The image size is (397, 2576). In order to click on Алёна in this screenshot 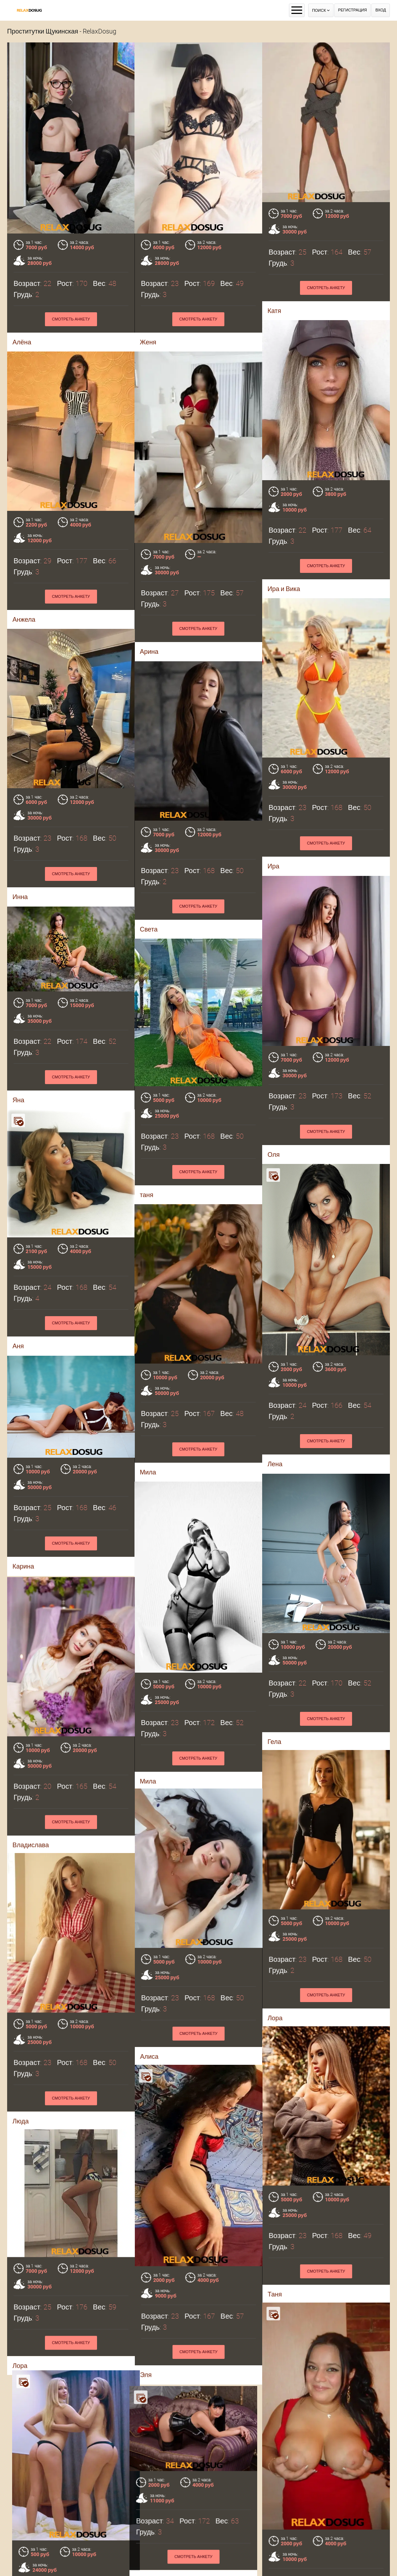, I will do `click(21, 342)`.